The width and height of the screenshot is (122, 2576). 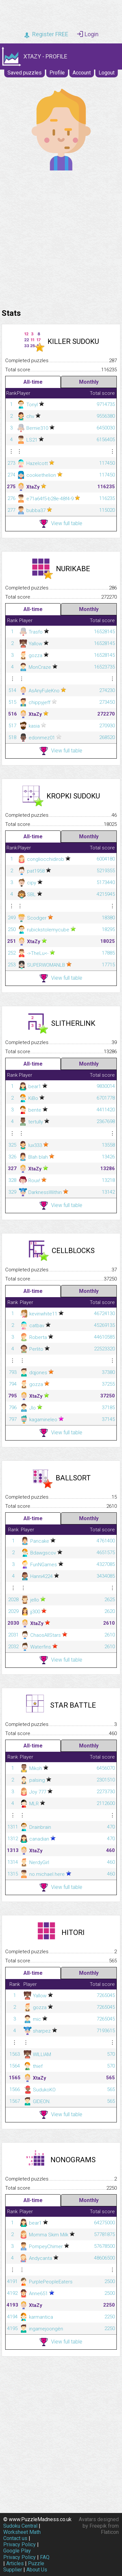 I want to click on Google Play Privacy Policy, so click(x=19, y=2554).